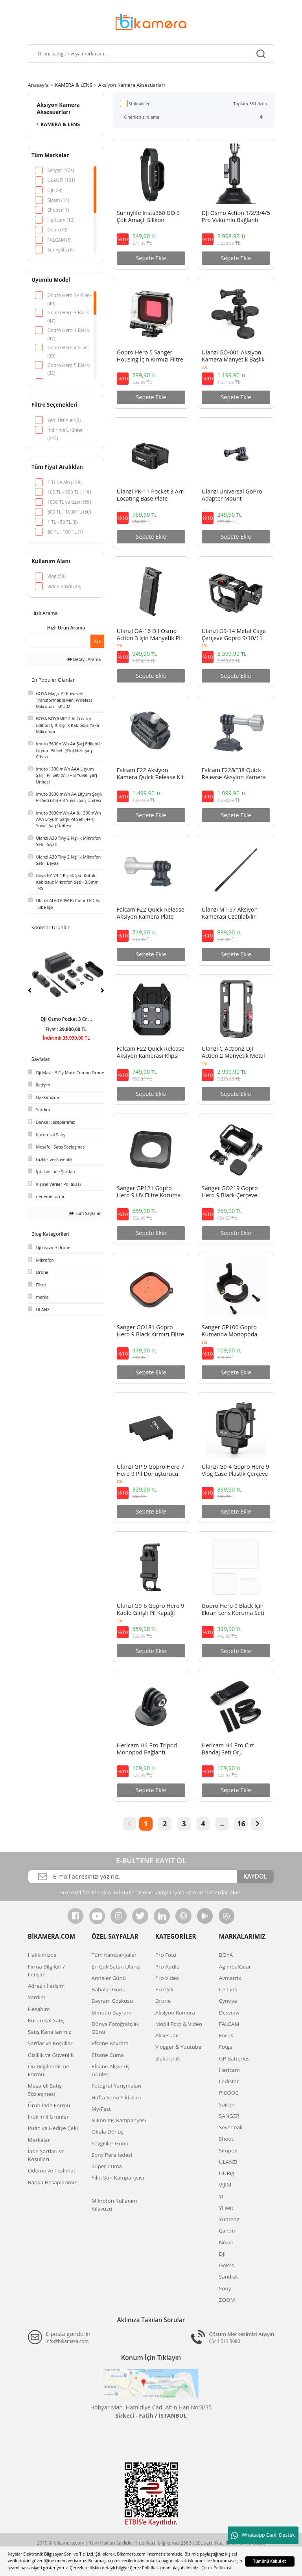 The image size is (302, 2576). What do you see at coordinates (226, 2046) in the screenshot?
I see `Fotga` at bounding box center [226, 2046].